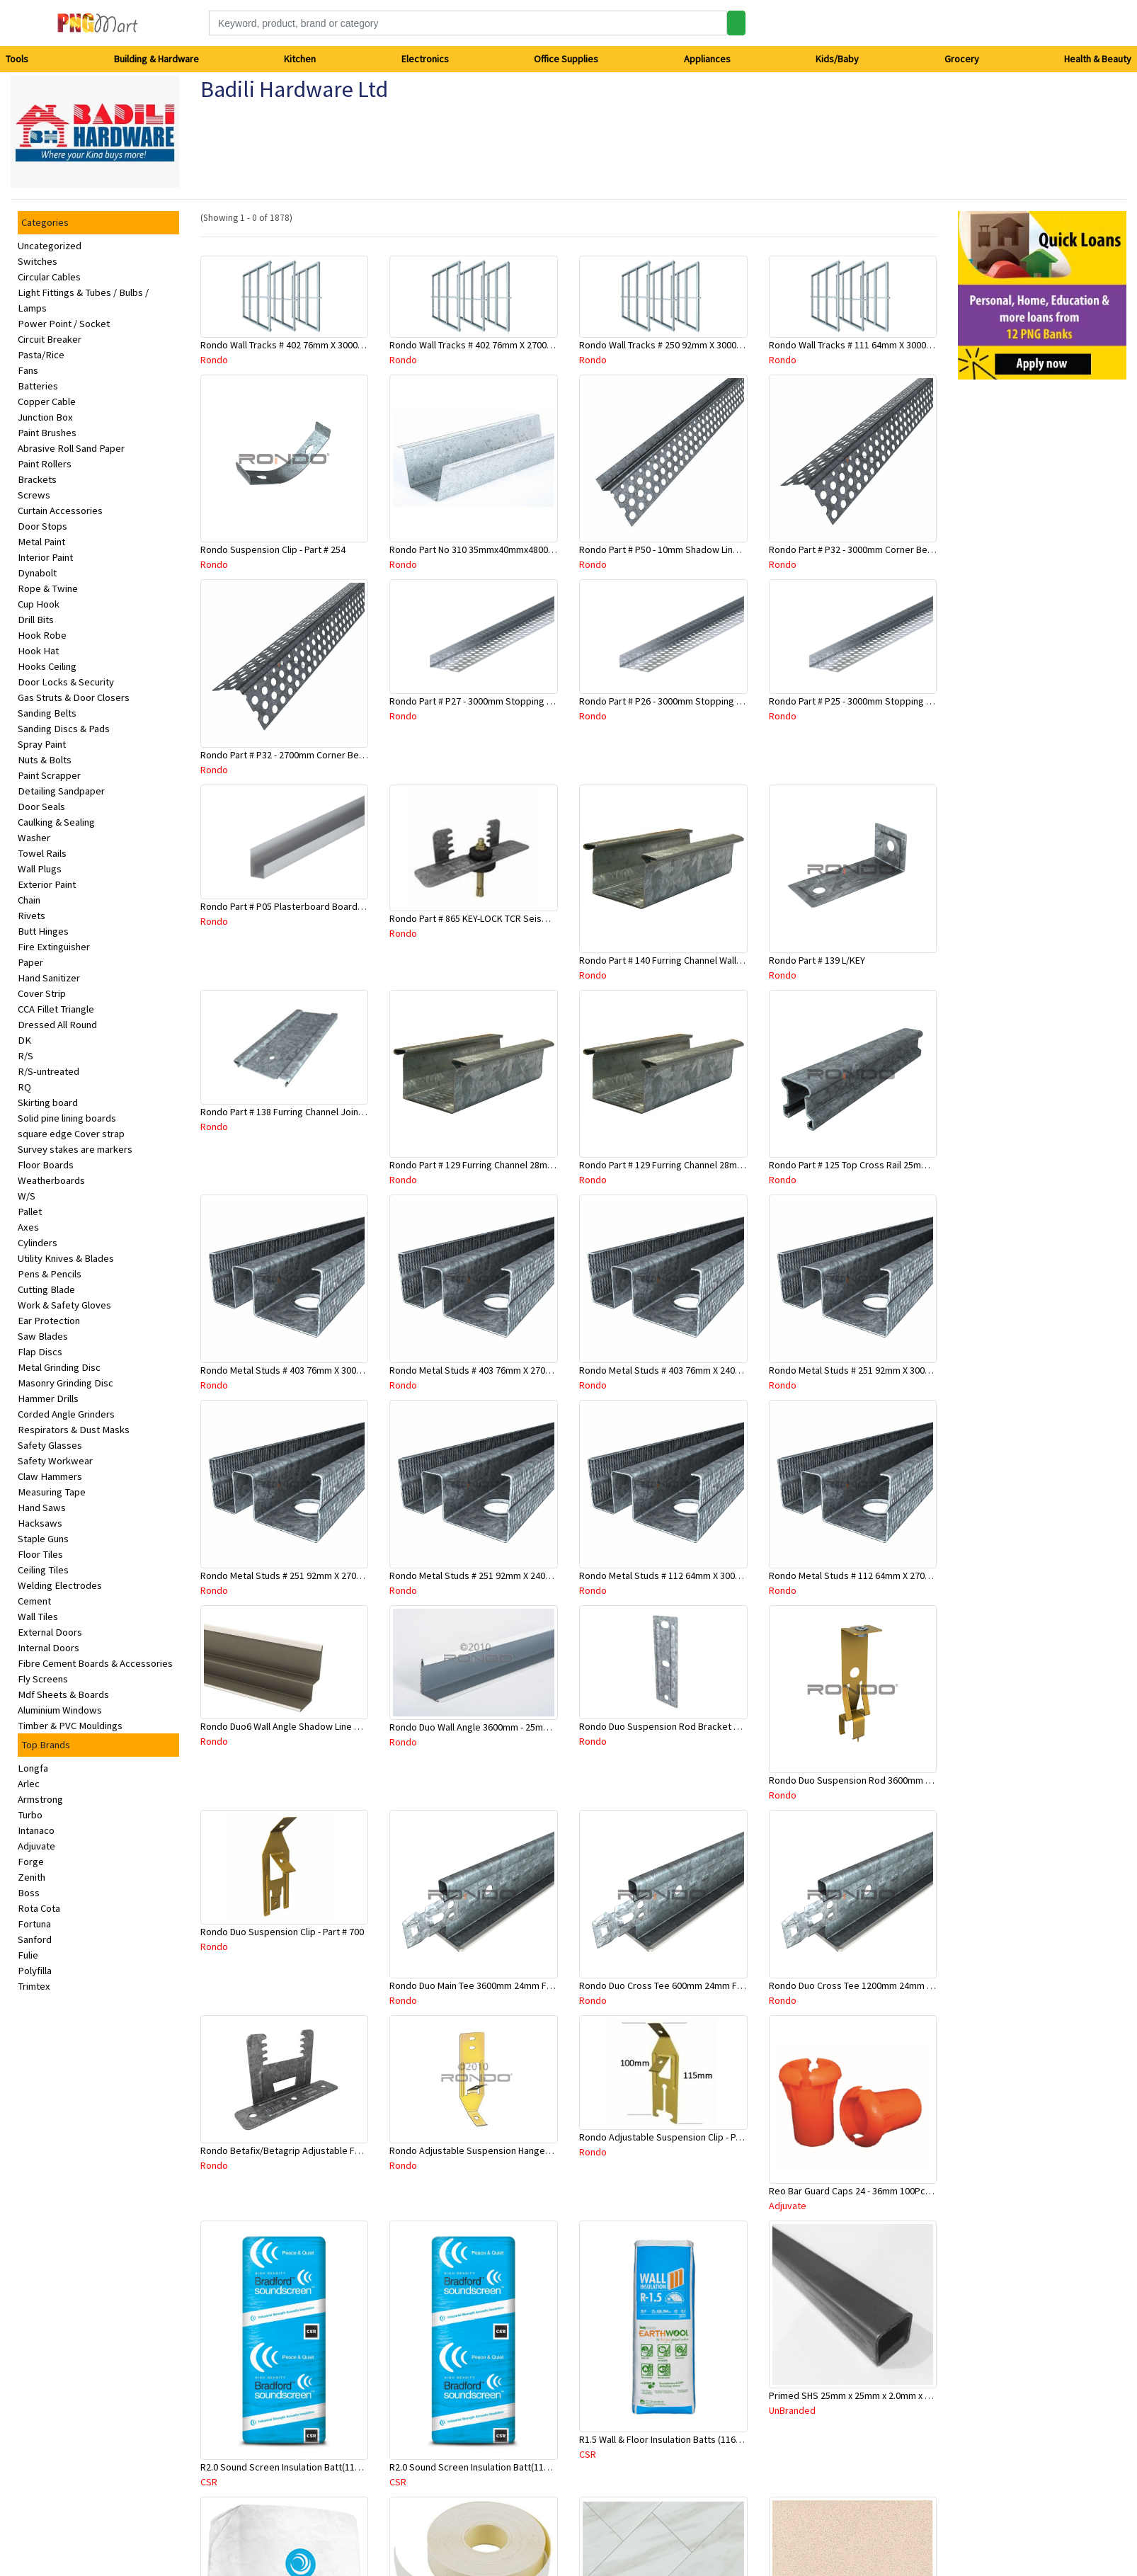 This screenshot has width=1137, height=2576. Describe the element at coordinates (42, 853) in the screenshot. I see `Towel Rails` at that location.